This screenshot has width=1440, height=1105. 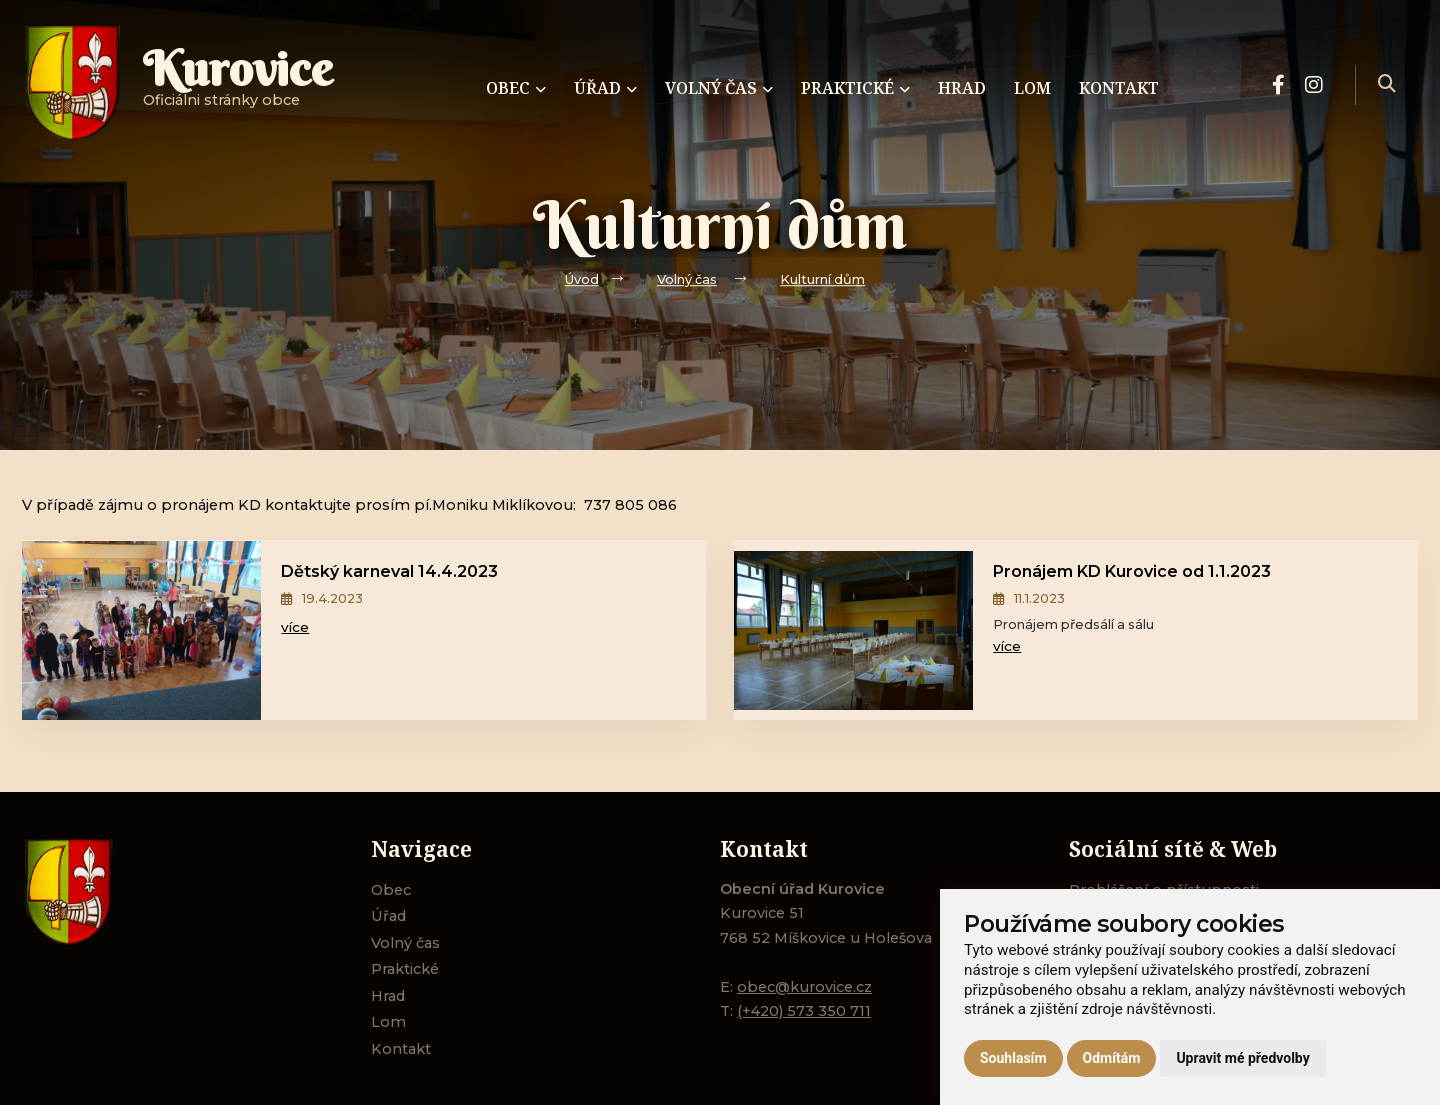 I want to click on Hrad, so click(x=388, y=996).